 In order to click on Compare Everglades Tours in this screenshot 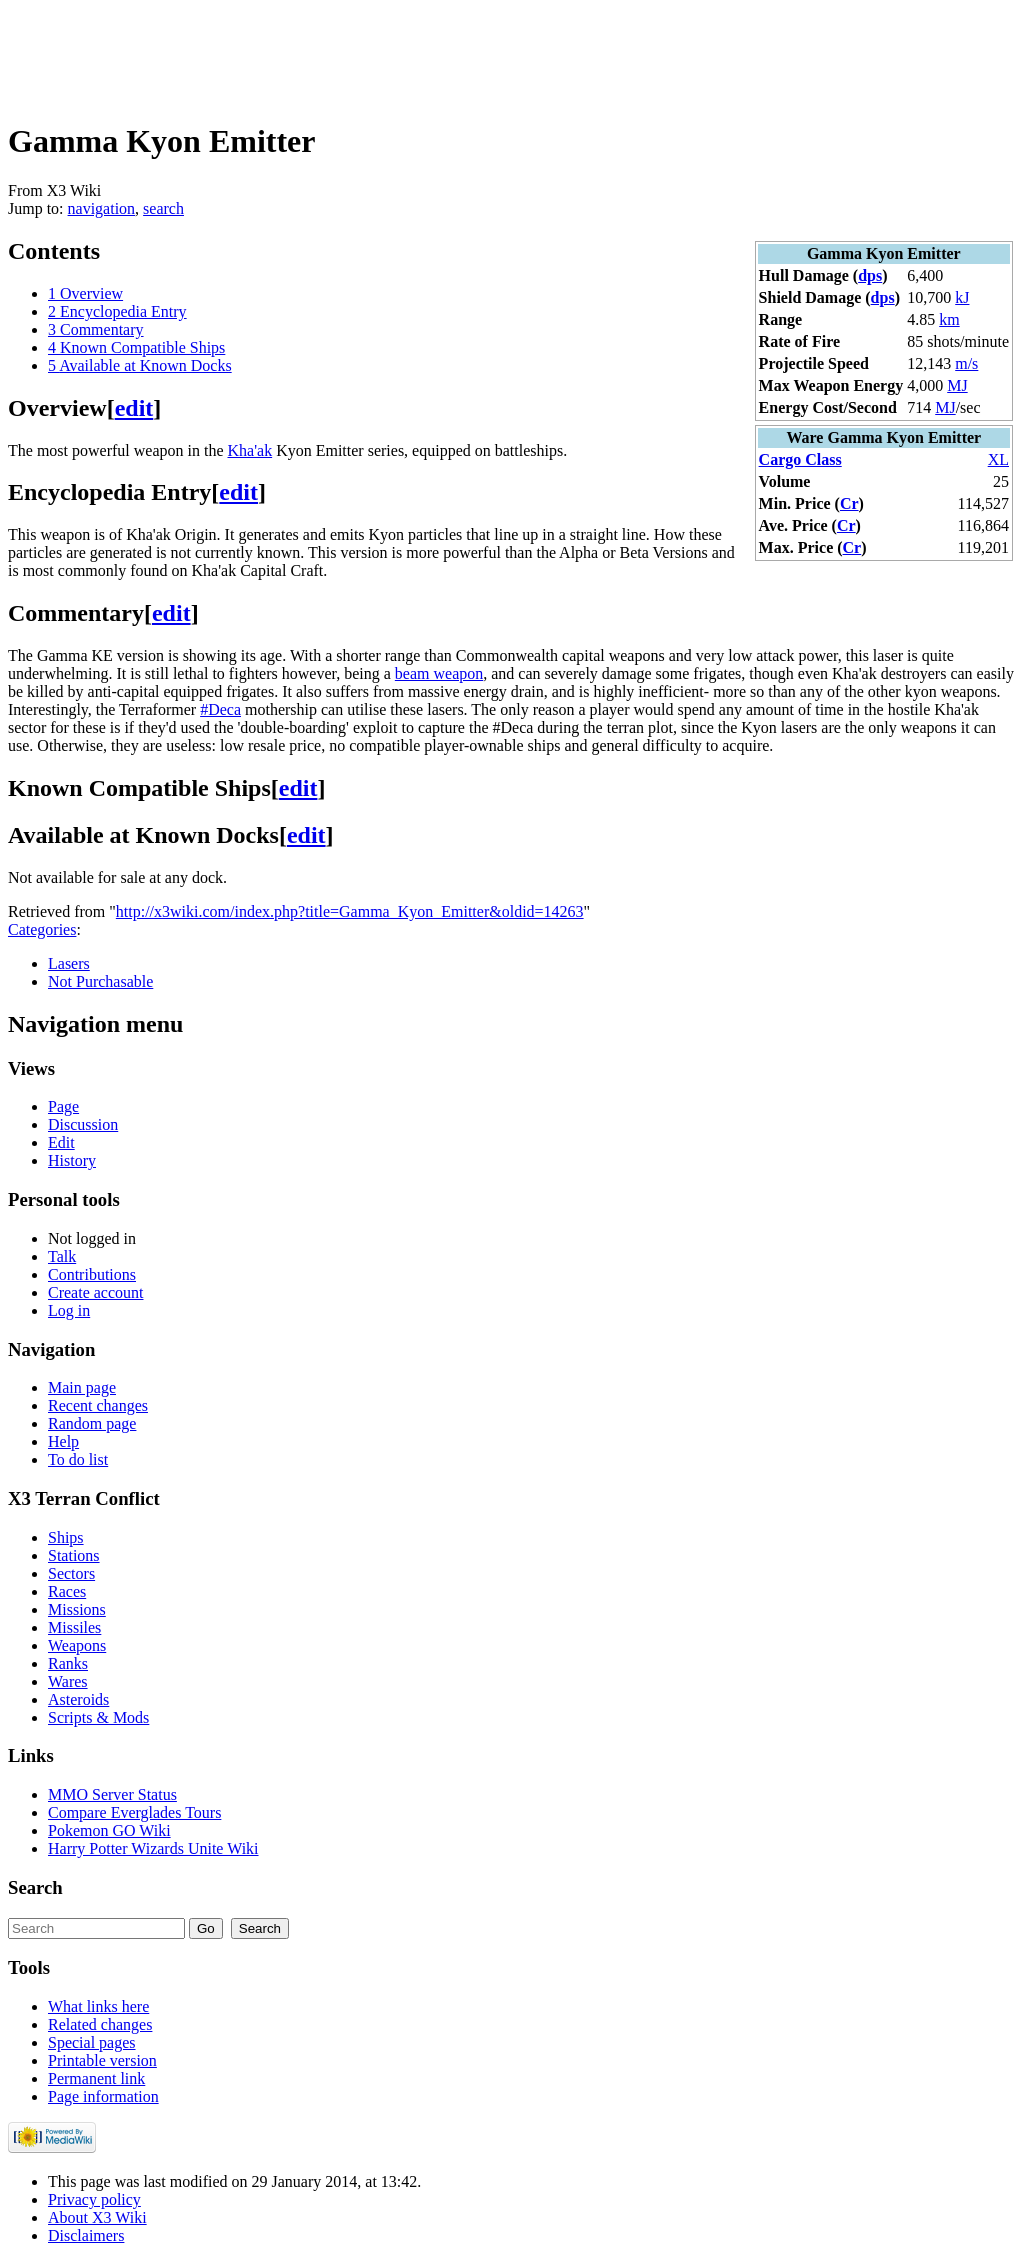, I will do `click(134, 1812)`.